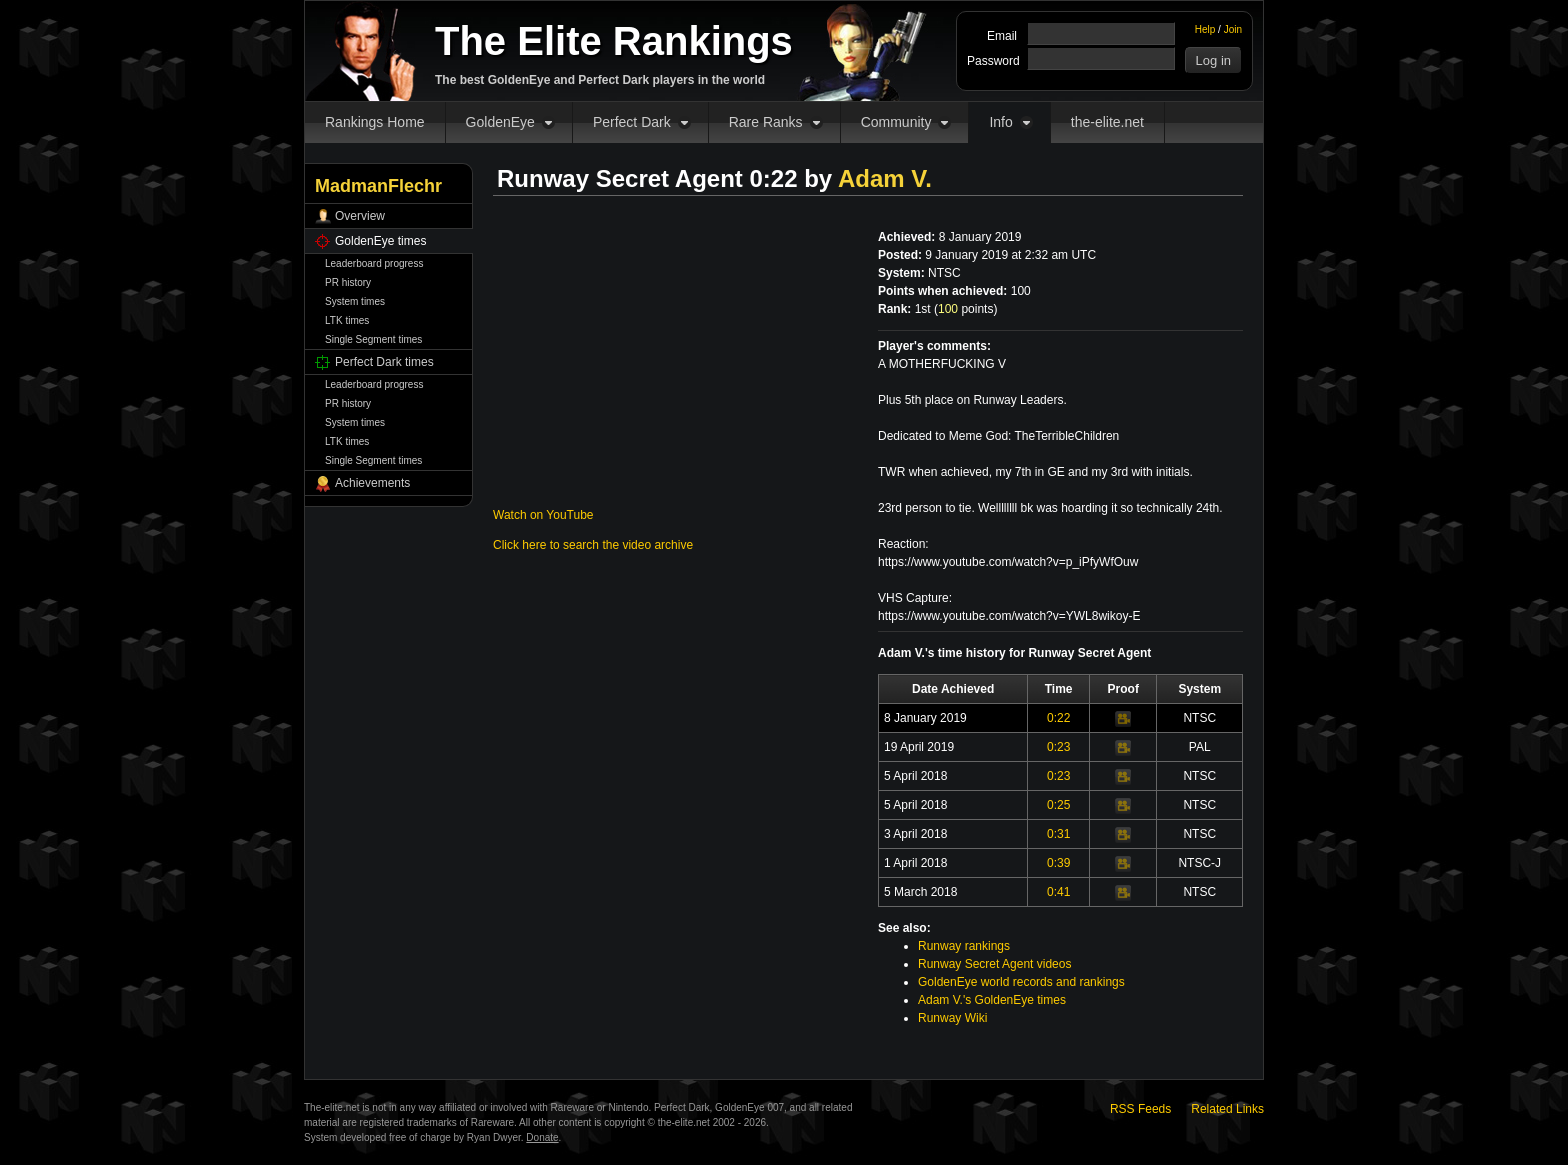  I want to click on Perfect Dark times, so click(384, 362).